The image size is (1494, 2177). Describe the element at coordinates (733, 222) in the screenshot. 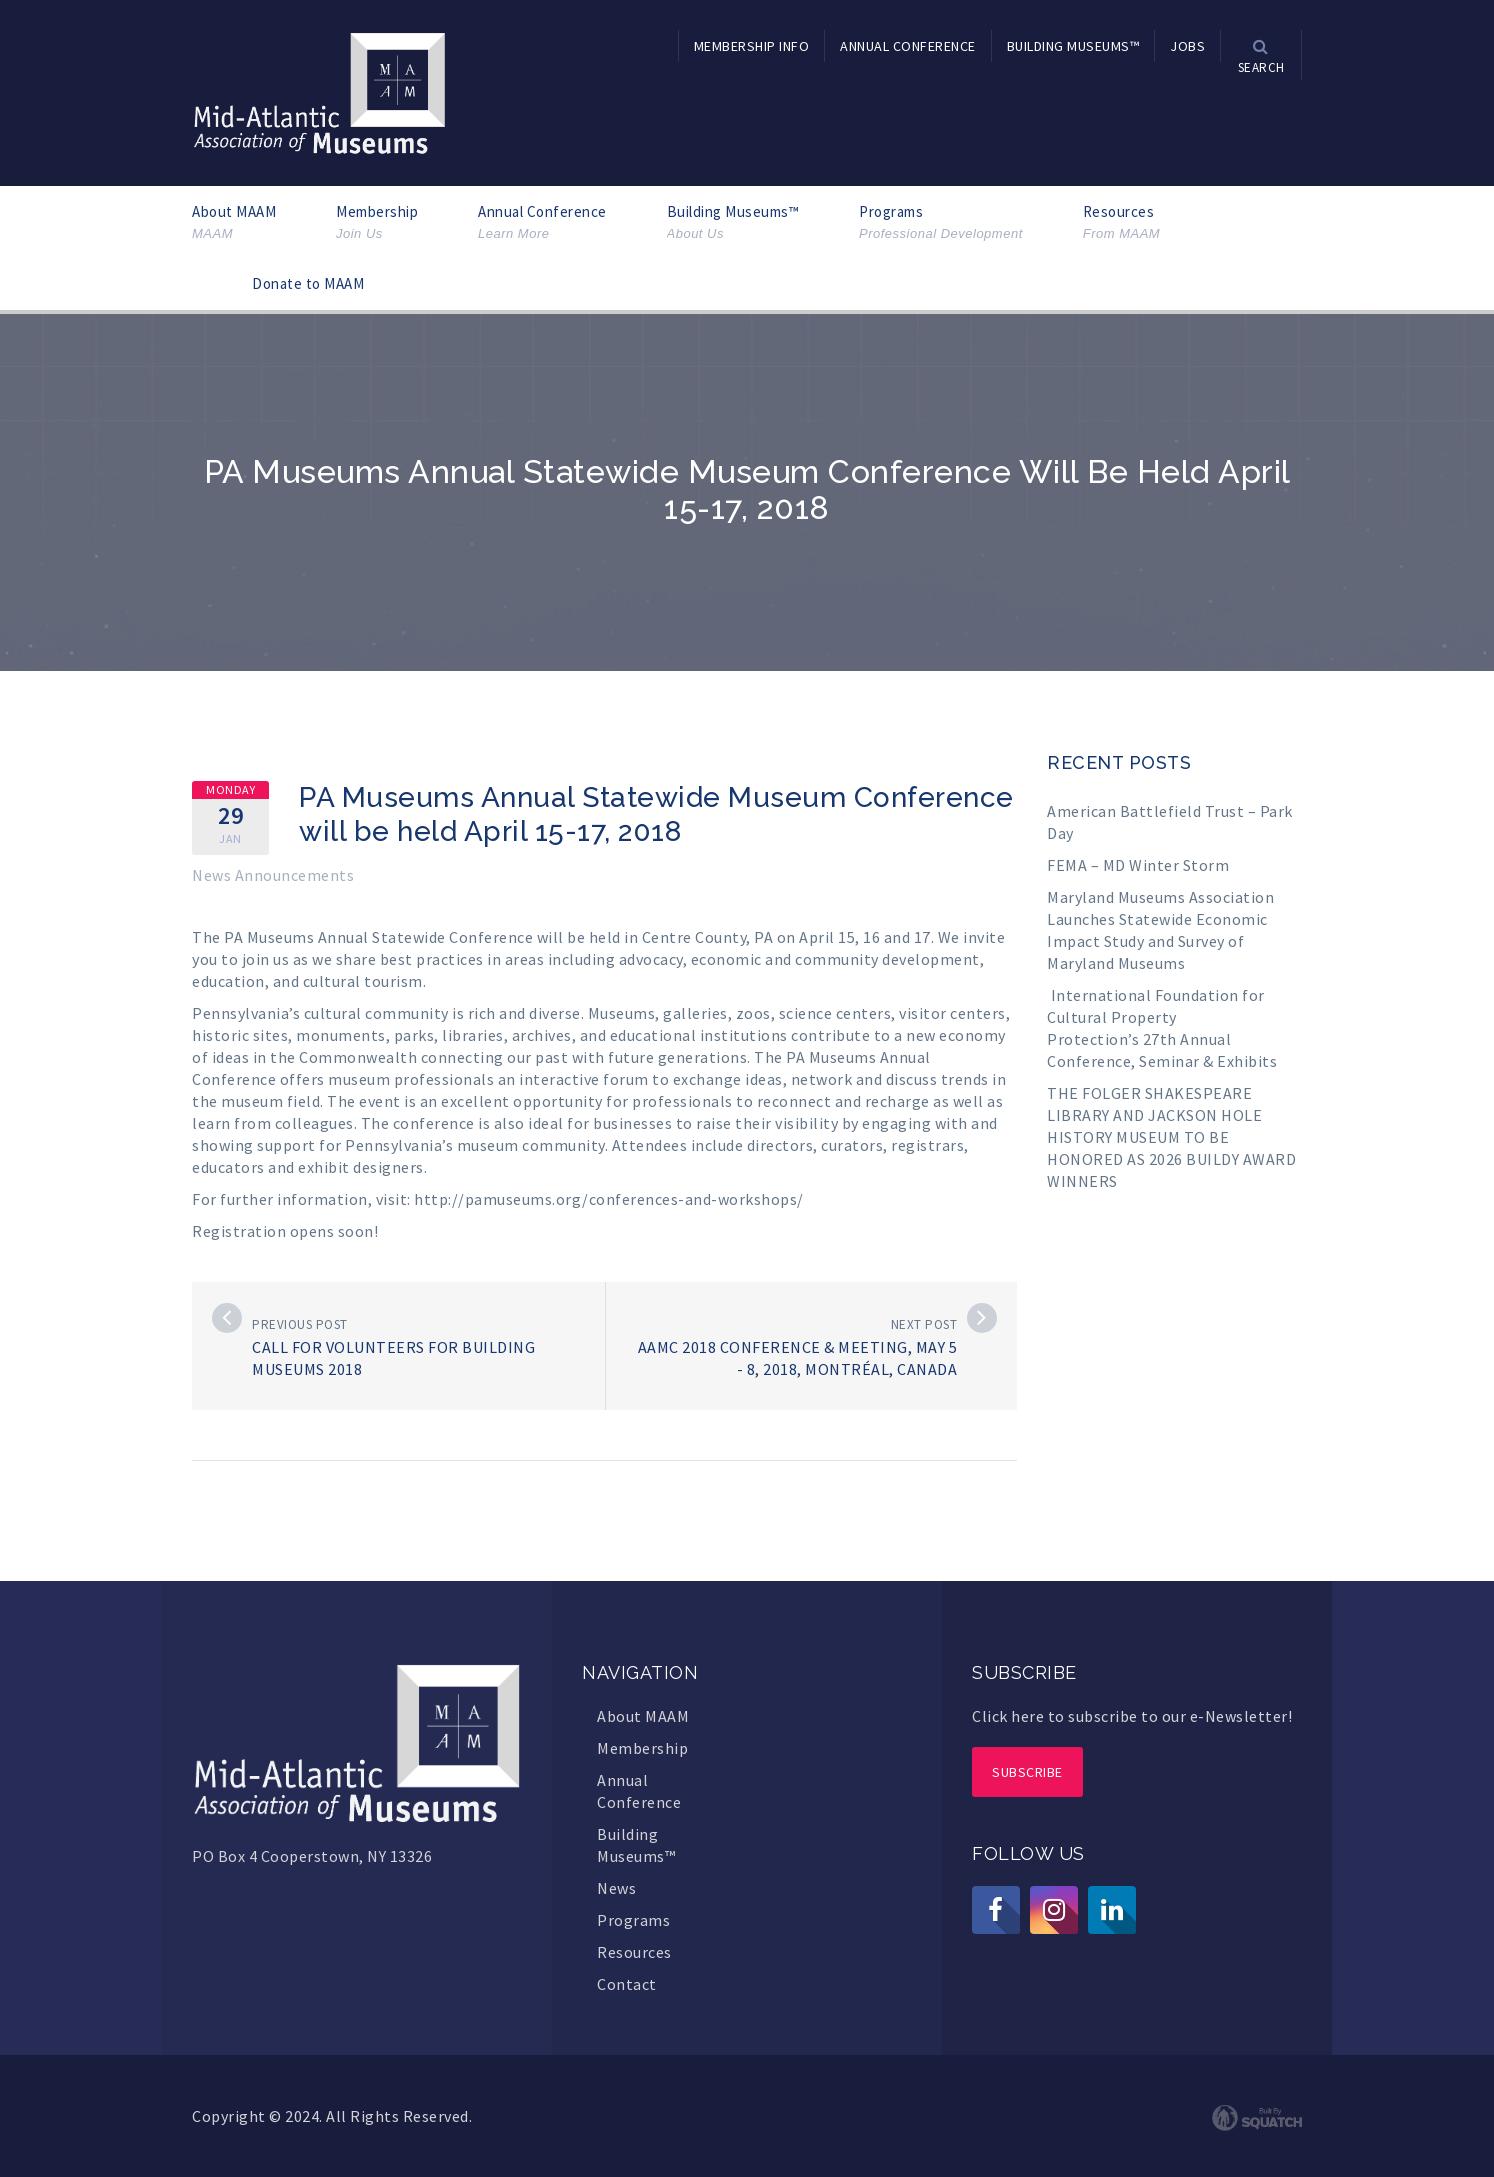

I see `Building Museums™` at that location.